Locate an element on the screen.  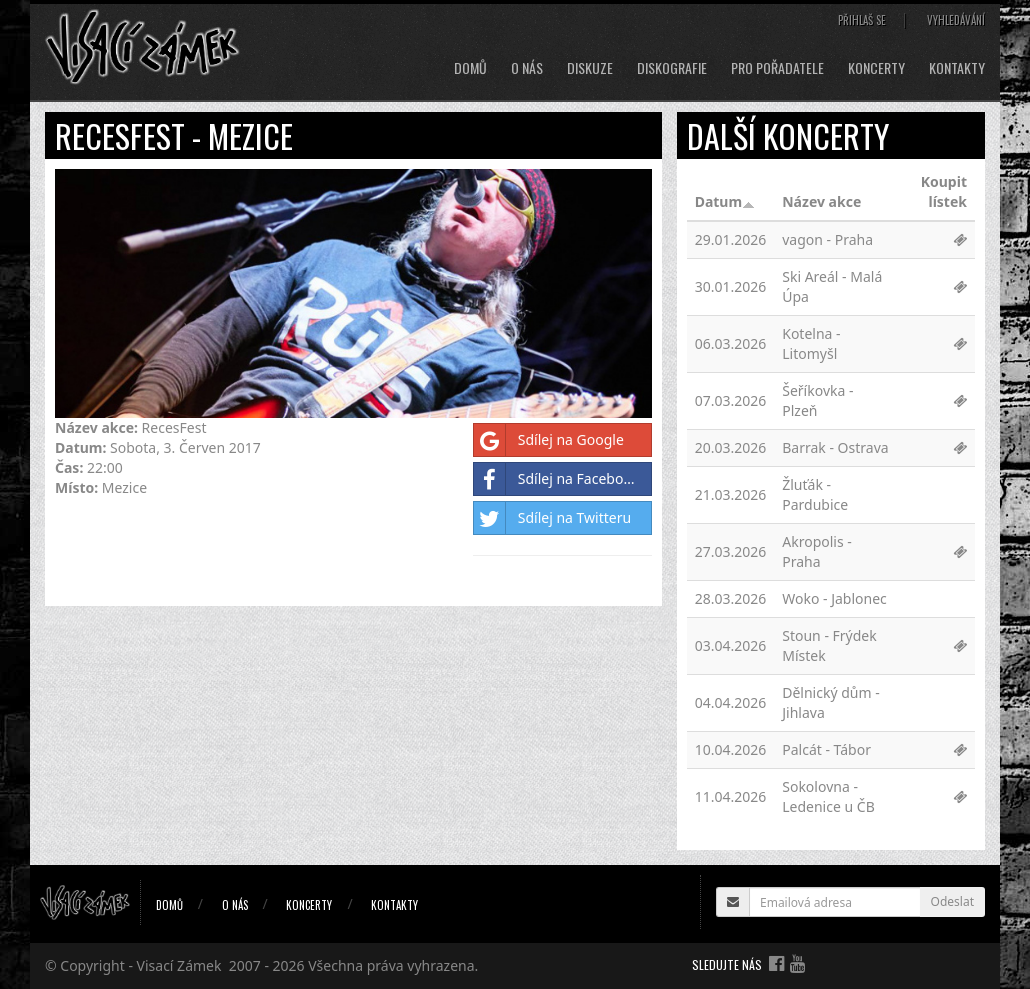
Visací Zámek is located at coordinates (179, 965).